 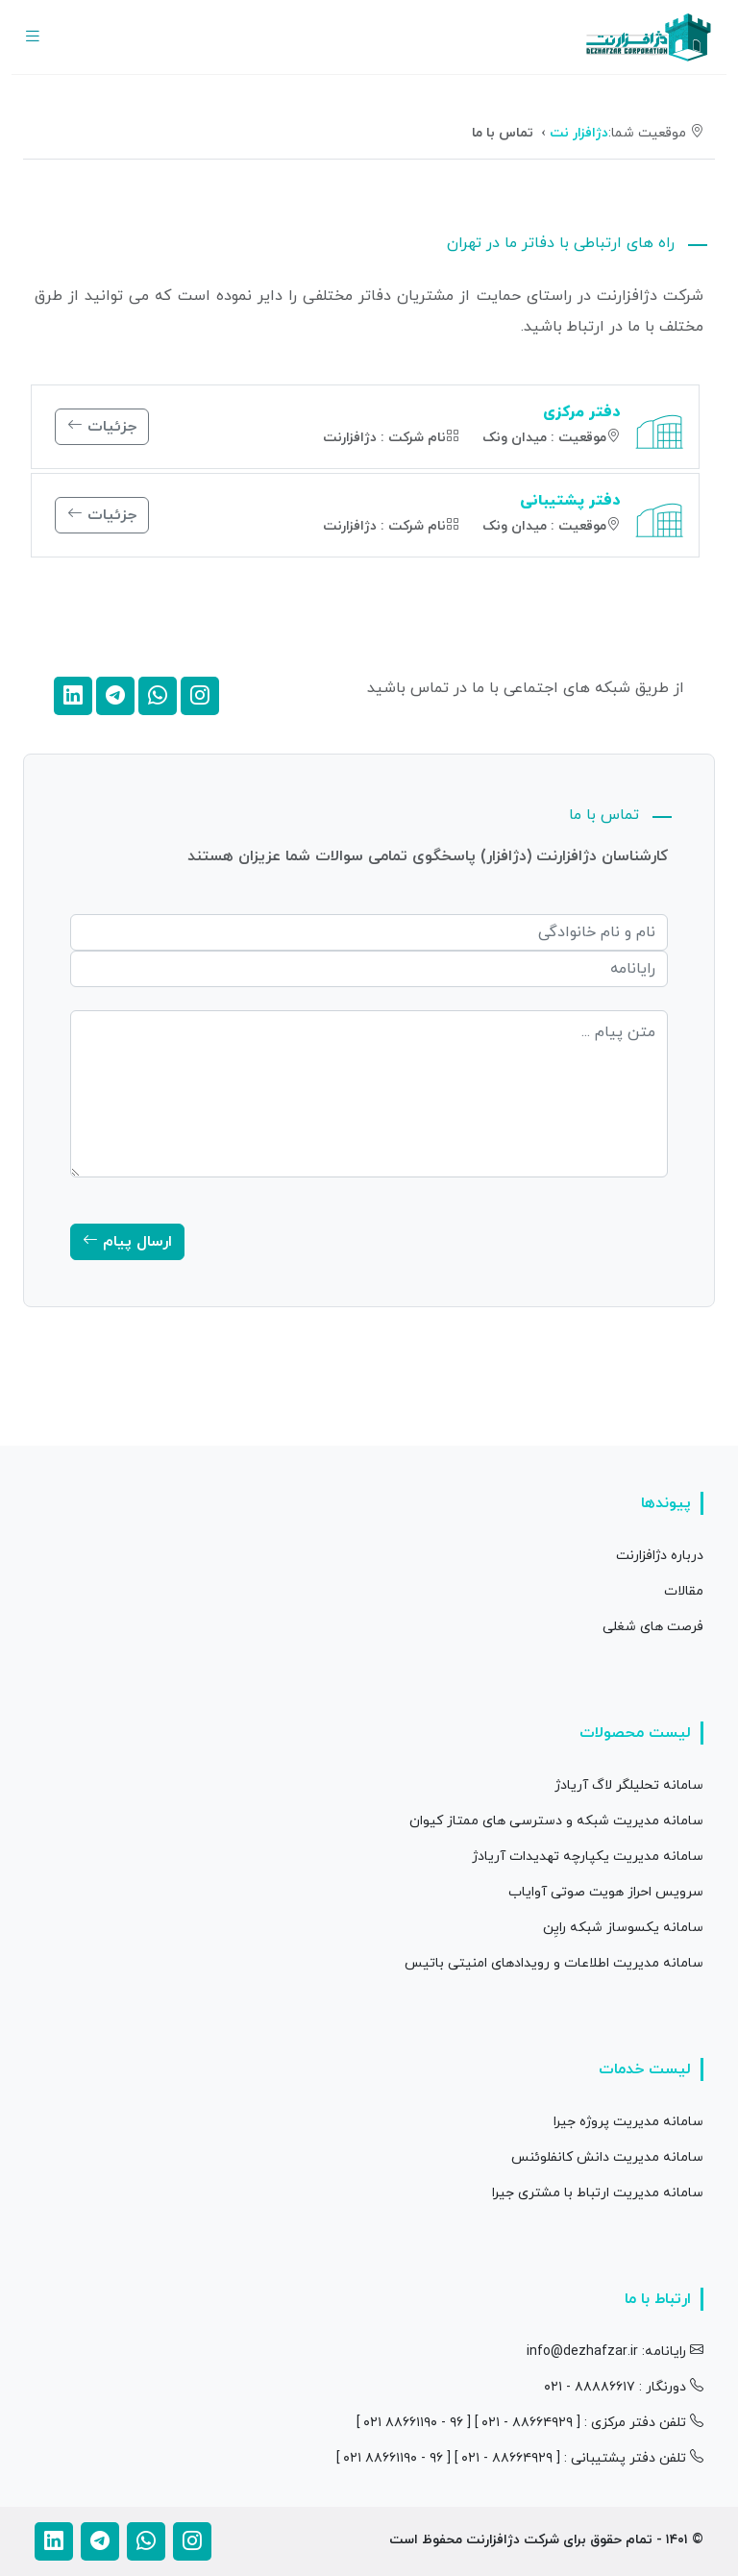 What do you see at coordinates (653, 1627) in the screenshot?
I see `فرصت های شغلی` at bounding box center [653, 1627].